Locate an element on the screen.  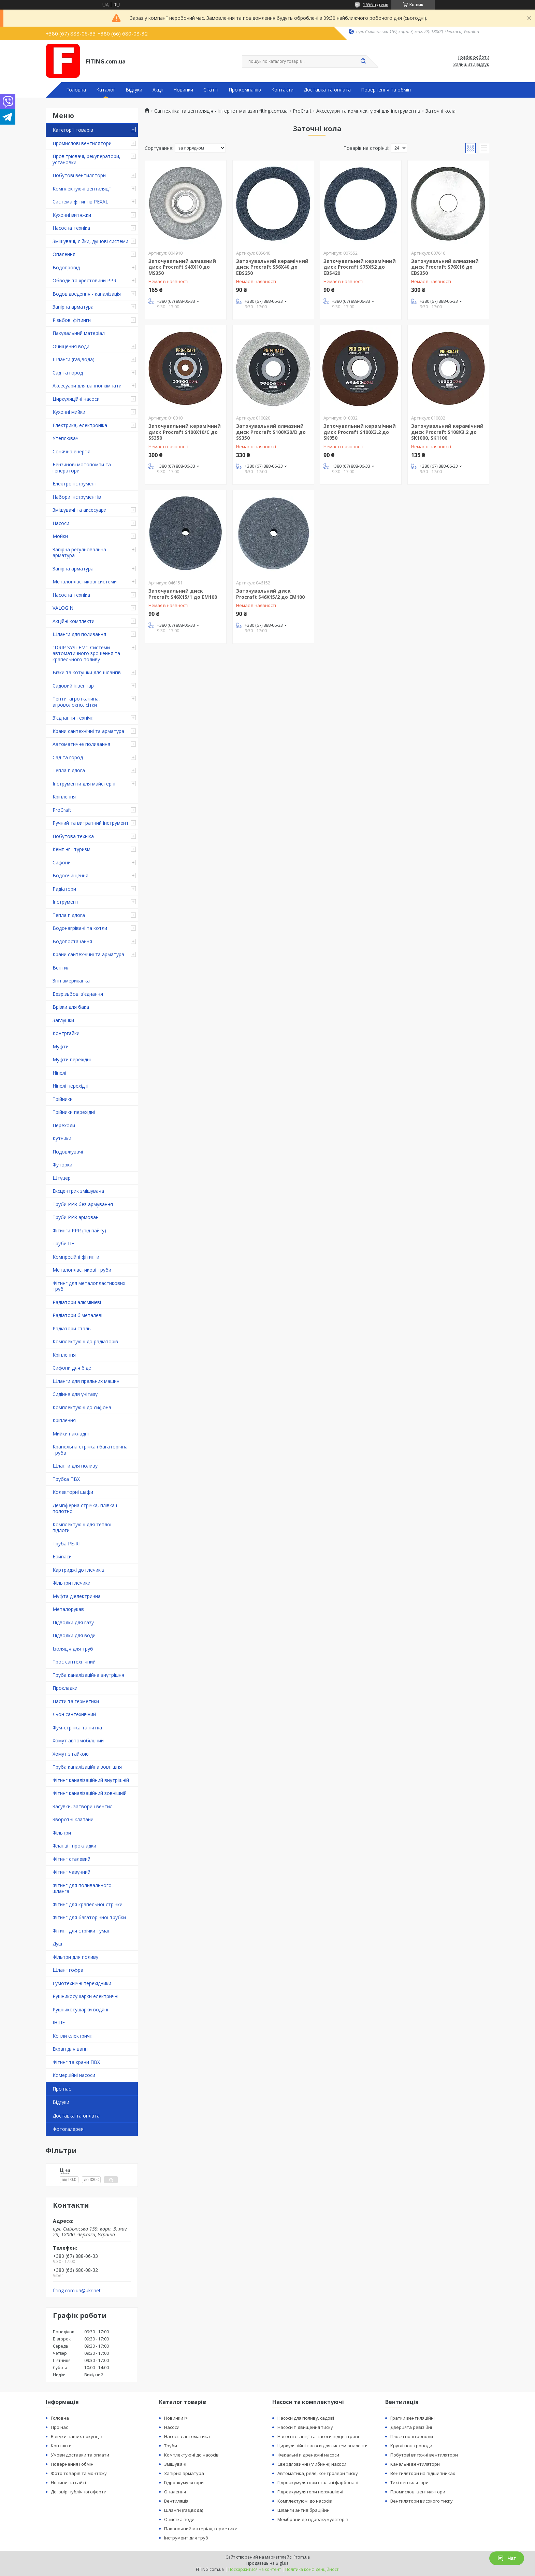
Фітинги PPR (під пайку) is located at coordinates (79, 1230).